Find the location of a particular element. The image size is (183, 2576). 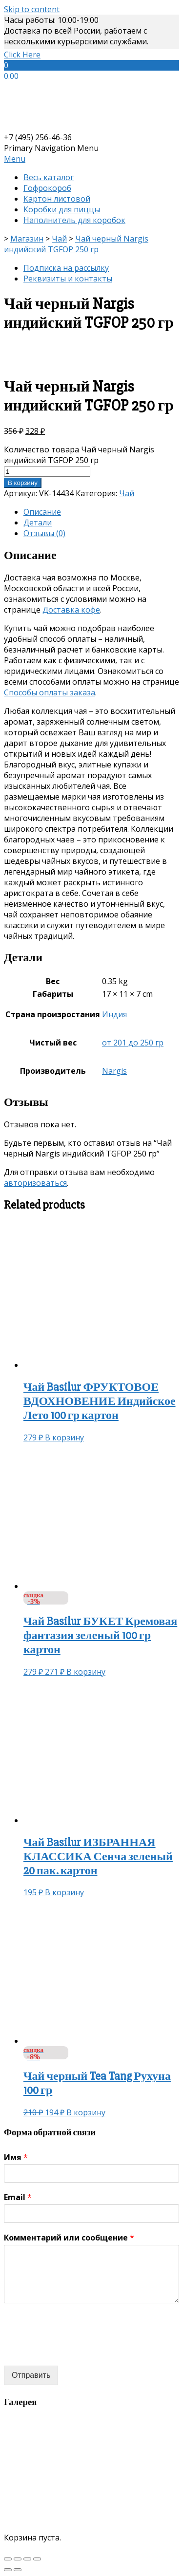

Способы оплаты заказа is located at coordinates (49, 692).